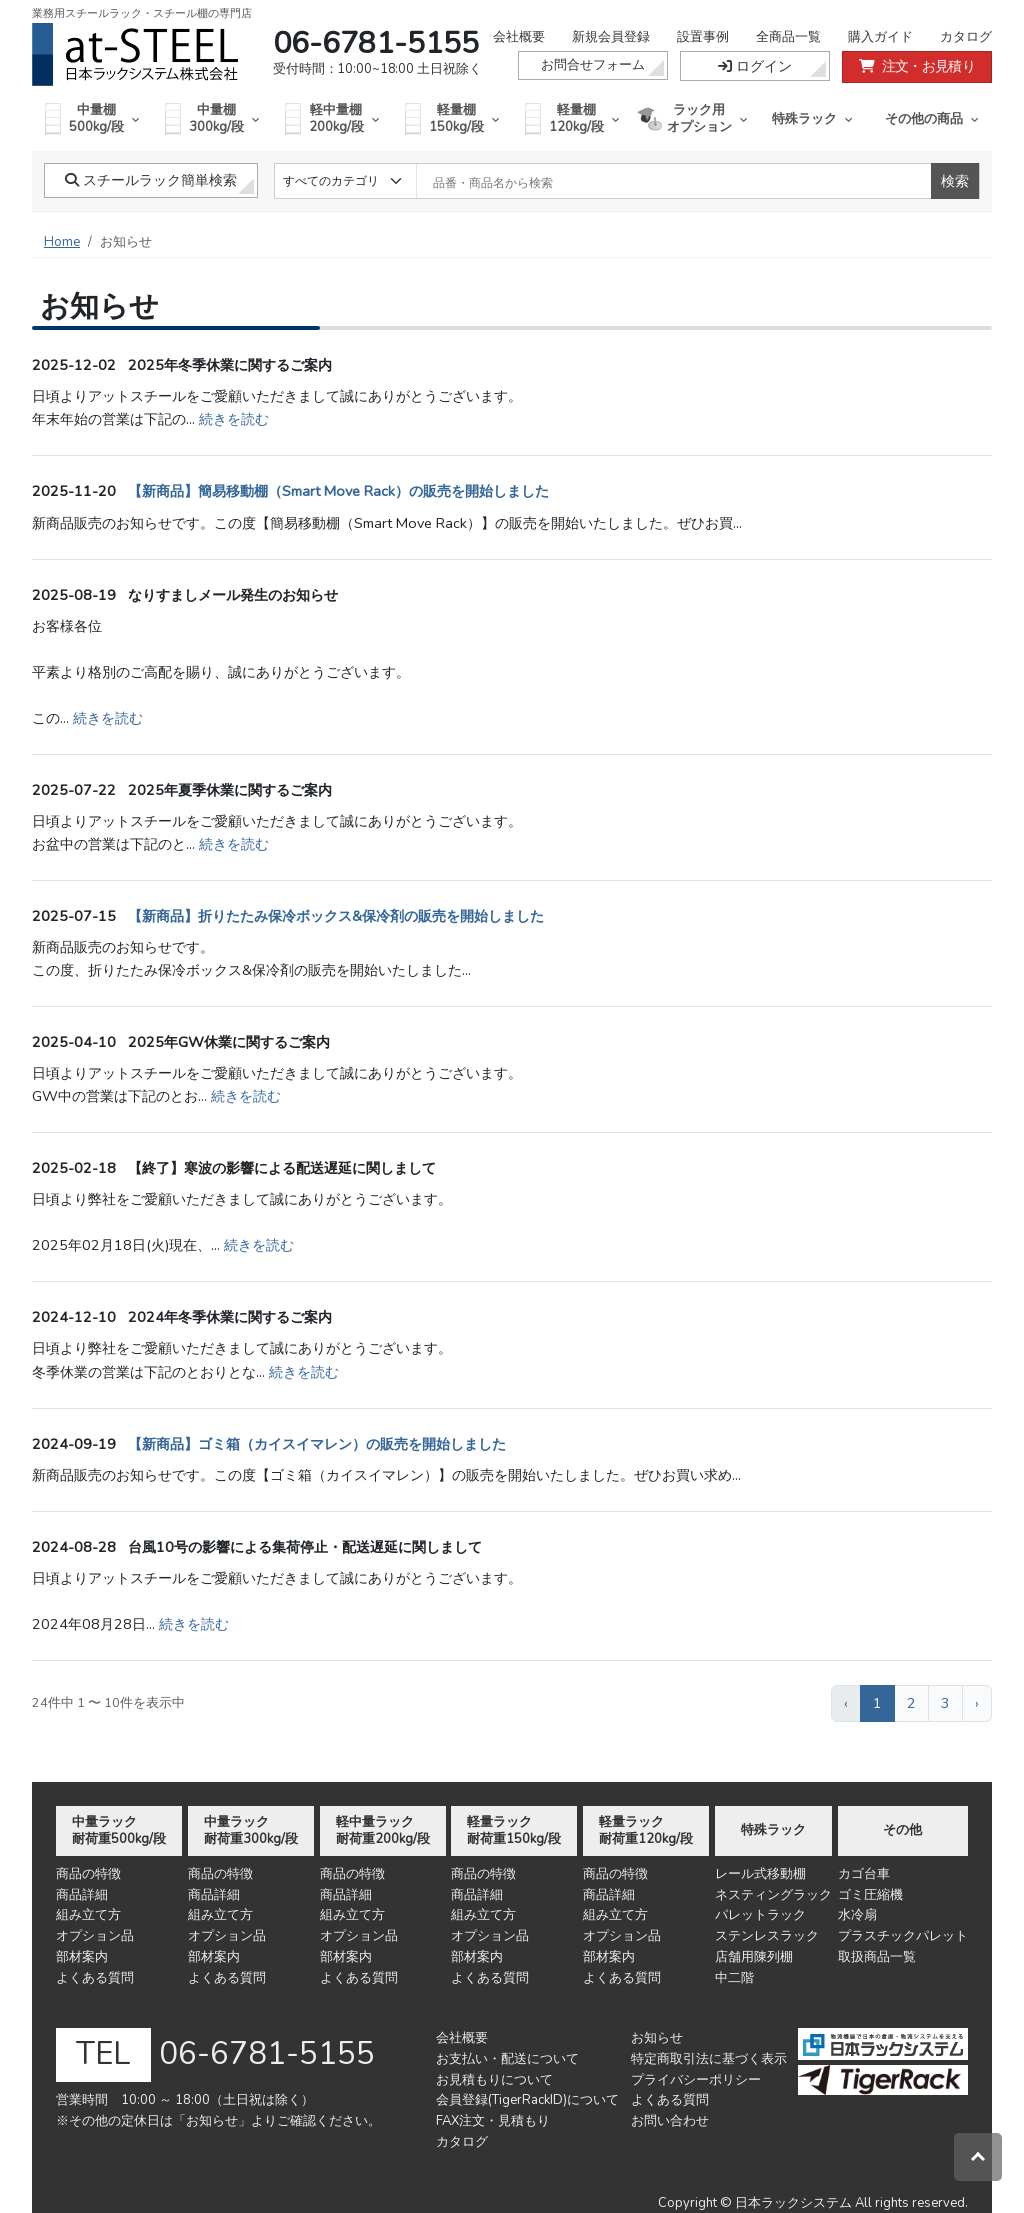 The width and height of the screenshot is (1024, 2213). What do you see at coordinates (572, 118) in the screenshot?
I see `軽量棚120kg/段` at bounding box center [572, 118].